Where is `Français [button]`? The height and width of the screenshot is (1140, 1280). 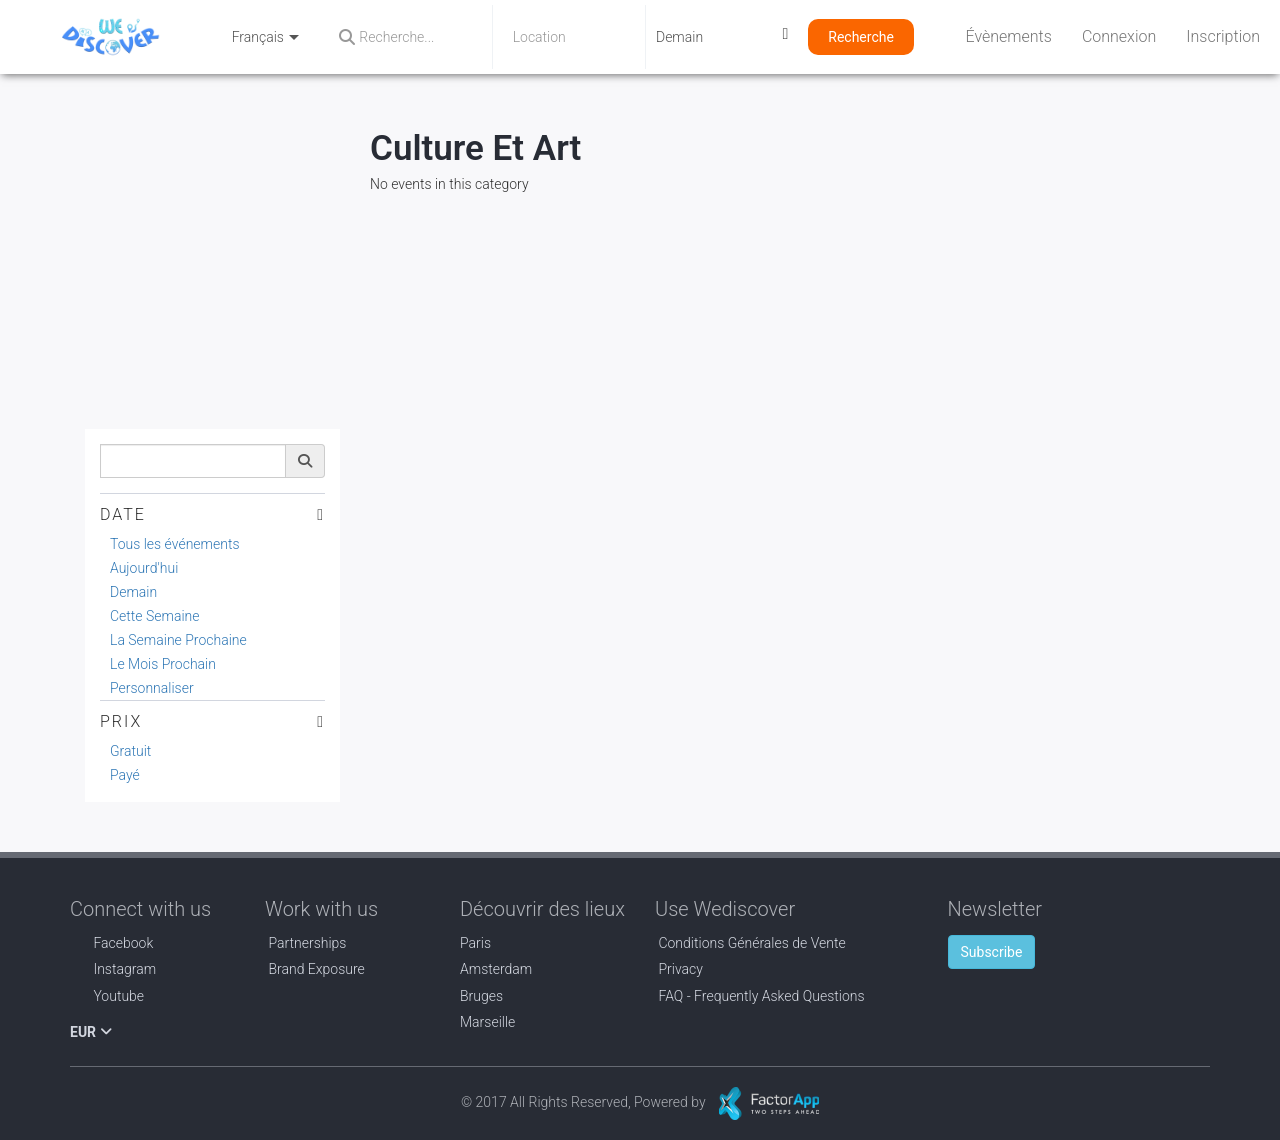
Français [button] is located at coordinates (266, 37).